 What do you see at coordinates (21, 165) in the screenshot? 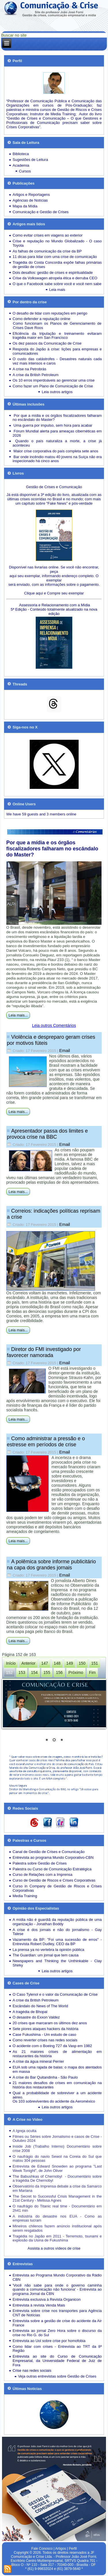
I see `Academia` at bounding box center [21, 165].